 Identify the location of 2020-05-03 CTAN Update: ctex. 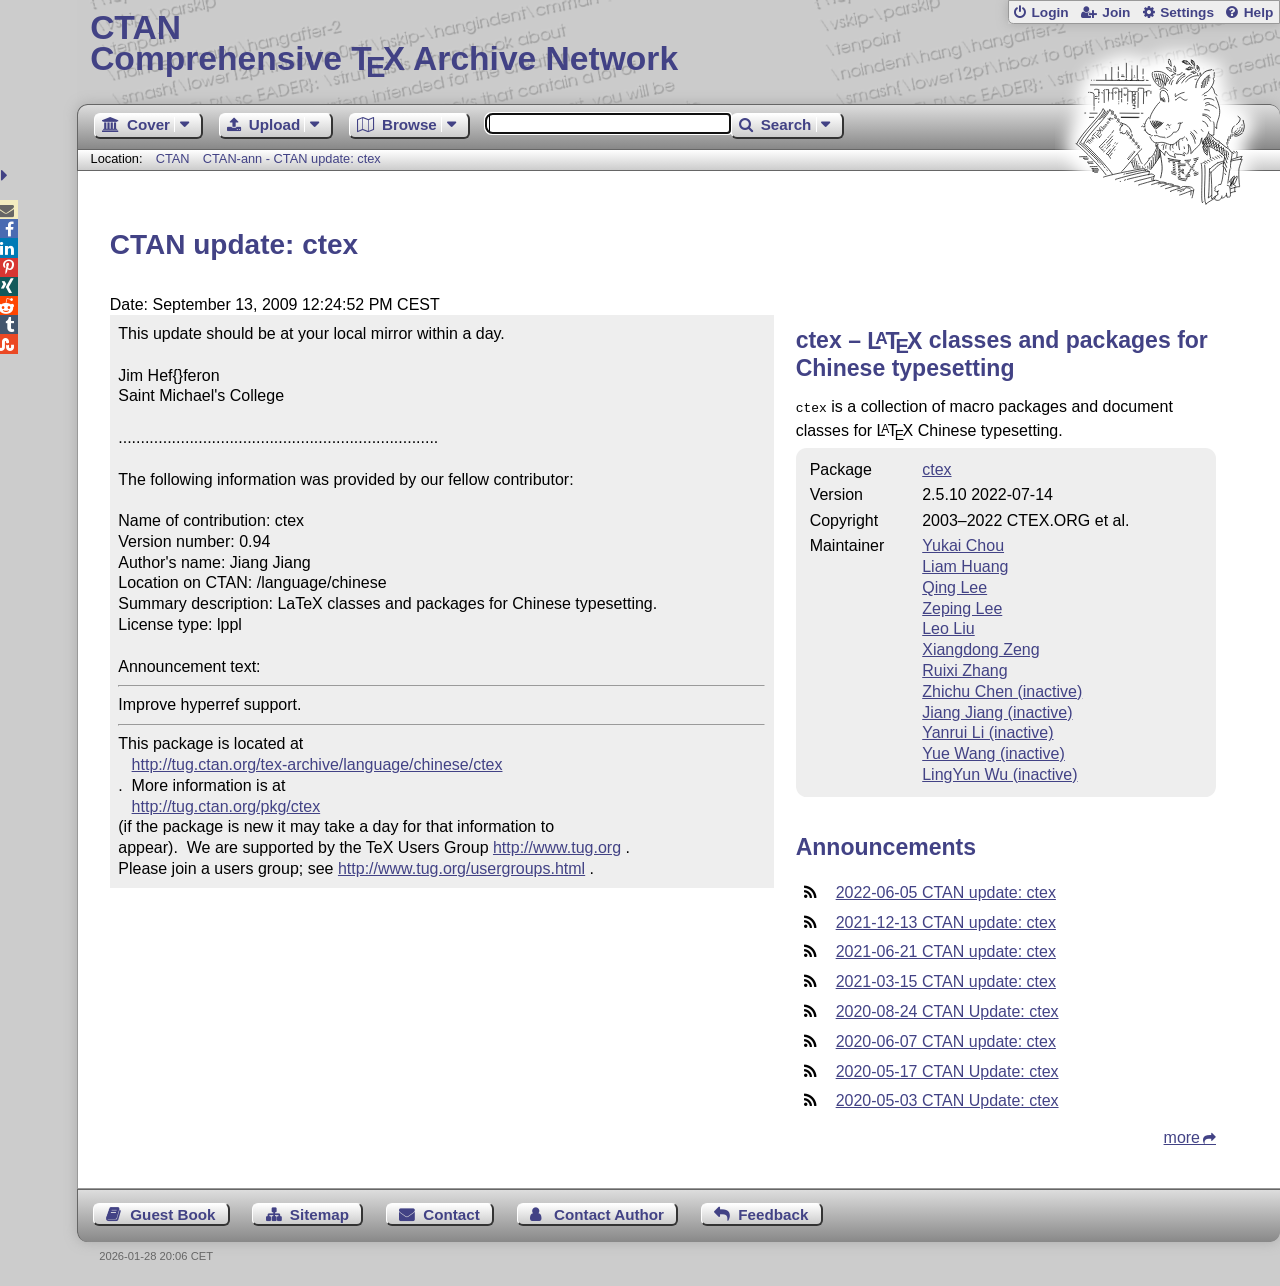
(947, 1098).